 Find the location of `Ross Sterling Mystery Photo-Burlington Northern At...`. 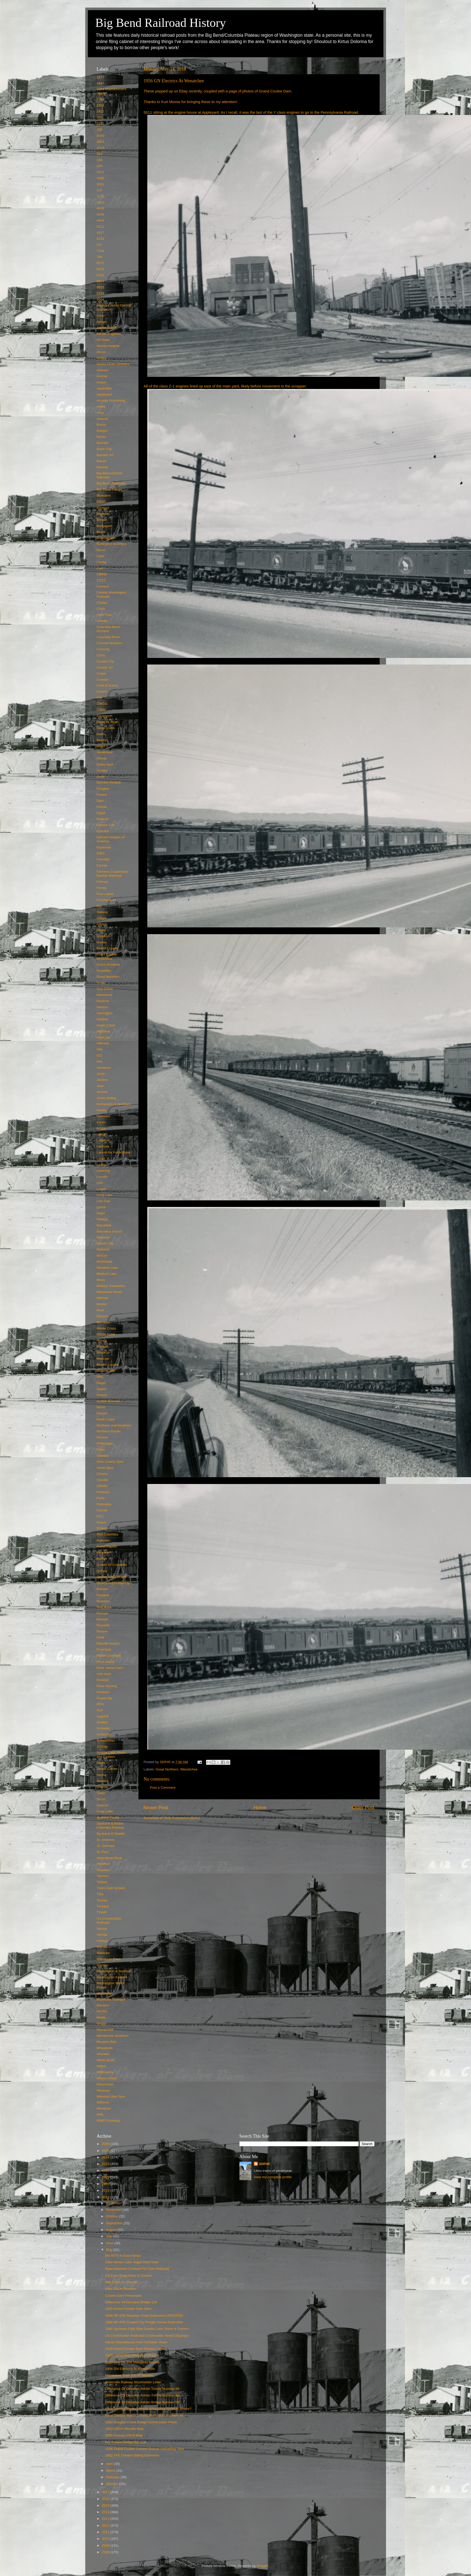

Ross Sterling Mystery Photo-Burlington Northern At... is located at coordinates (145, 2415).